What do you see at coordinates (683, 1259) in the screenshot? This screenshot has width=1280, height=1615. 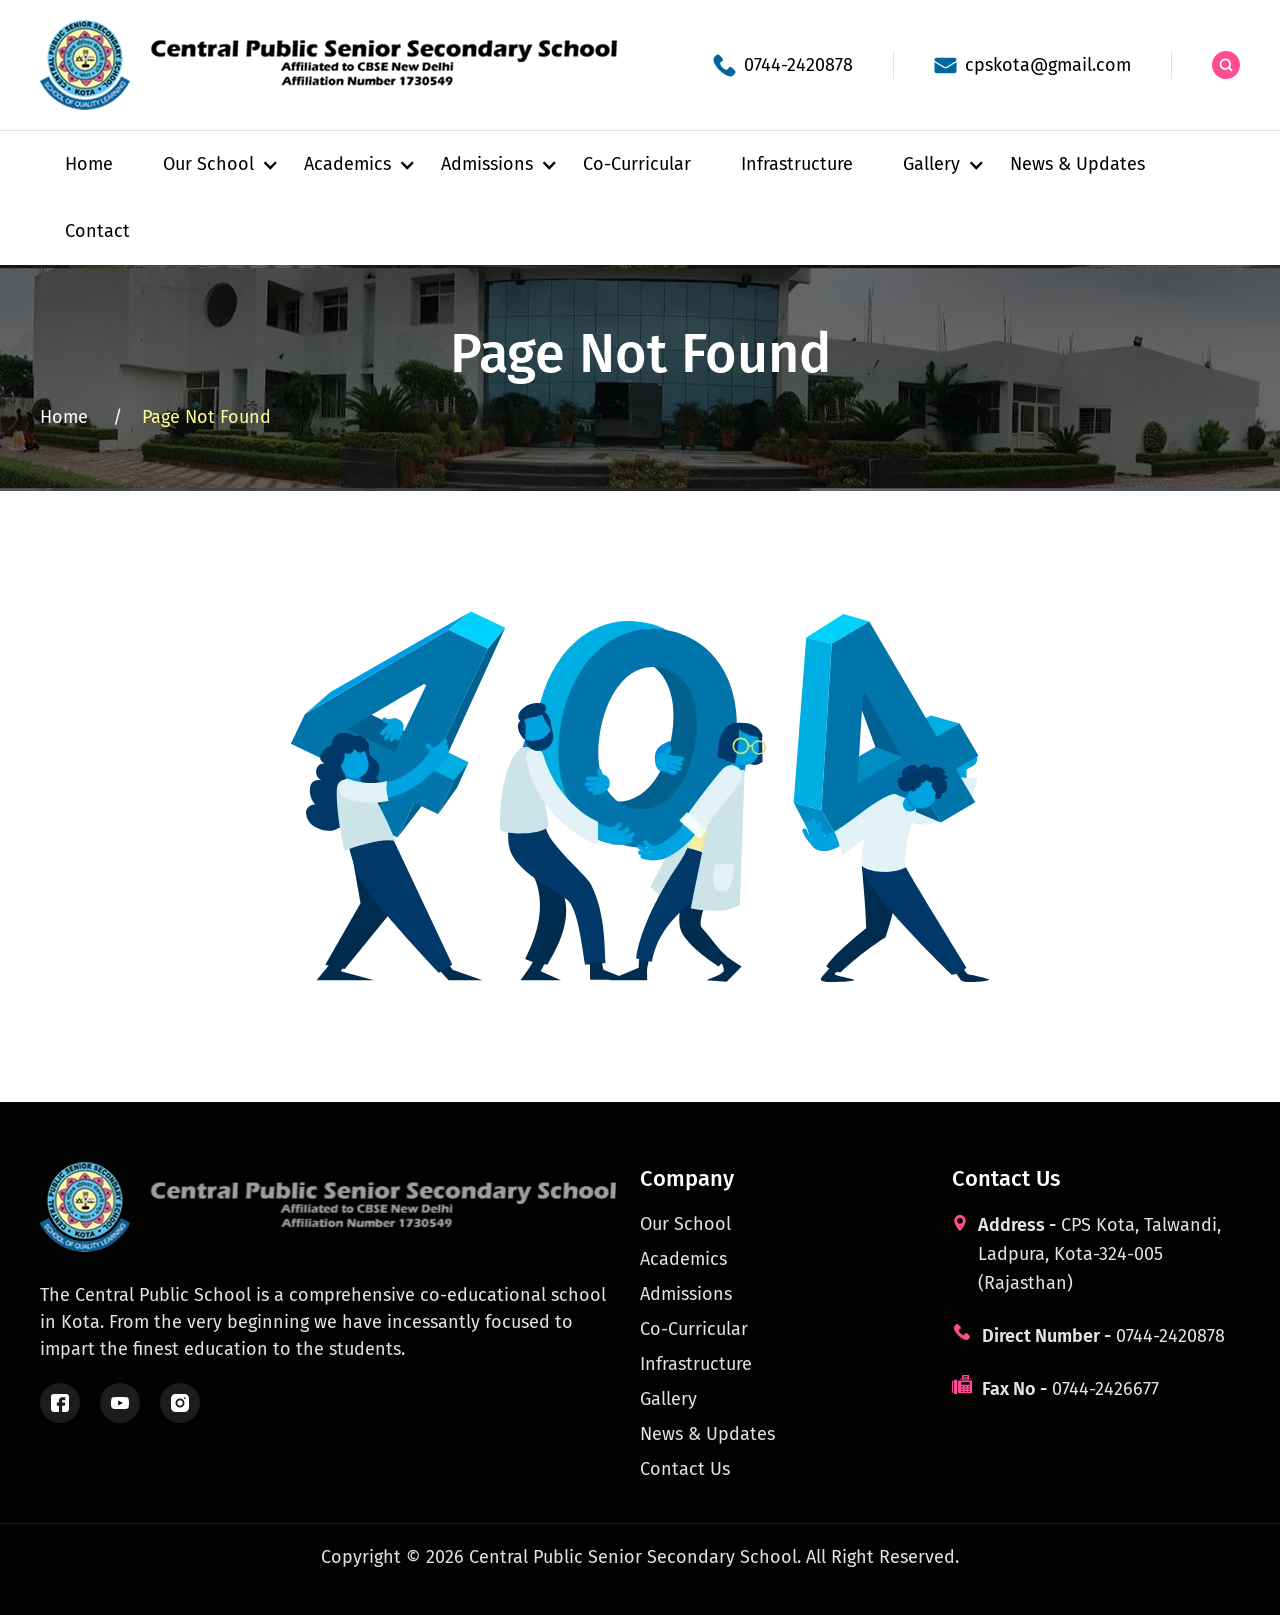 I see `Academics` at bounding box center [683, 1259].